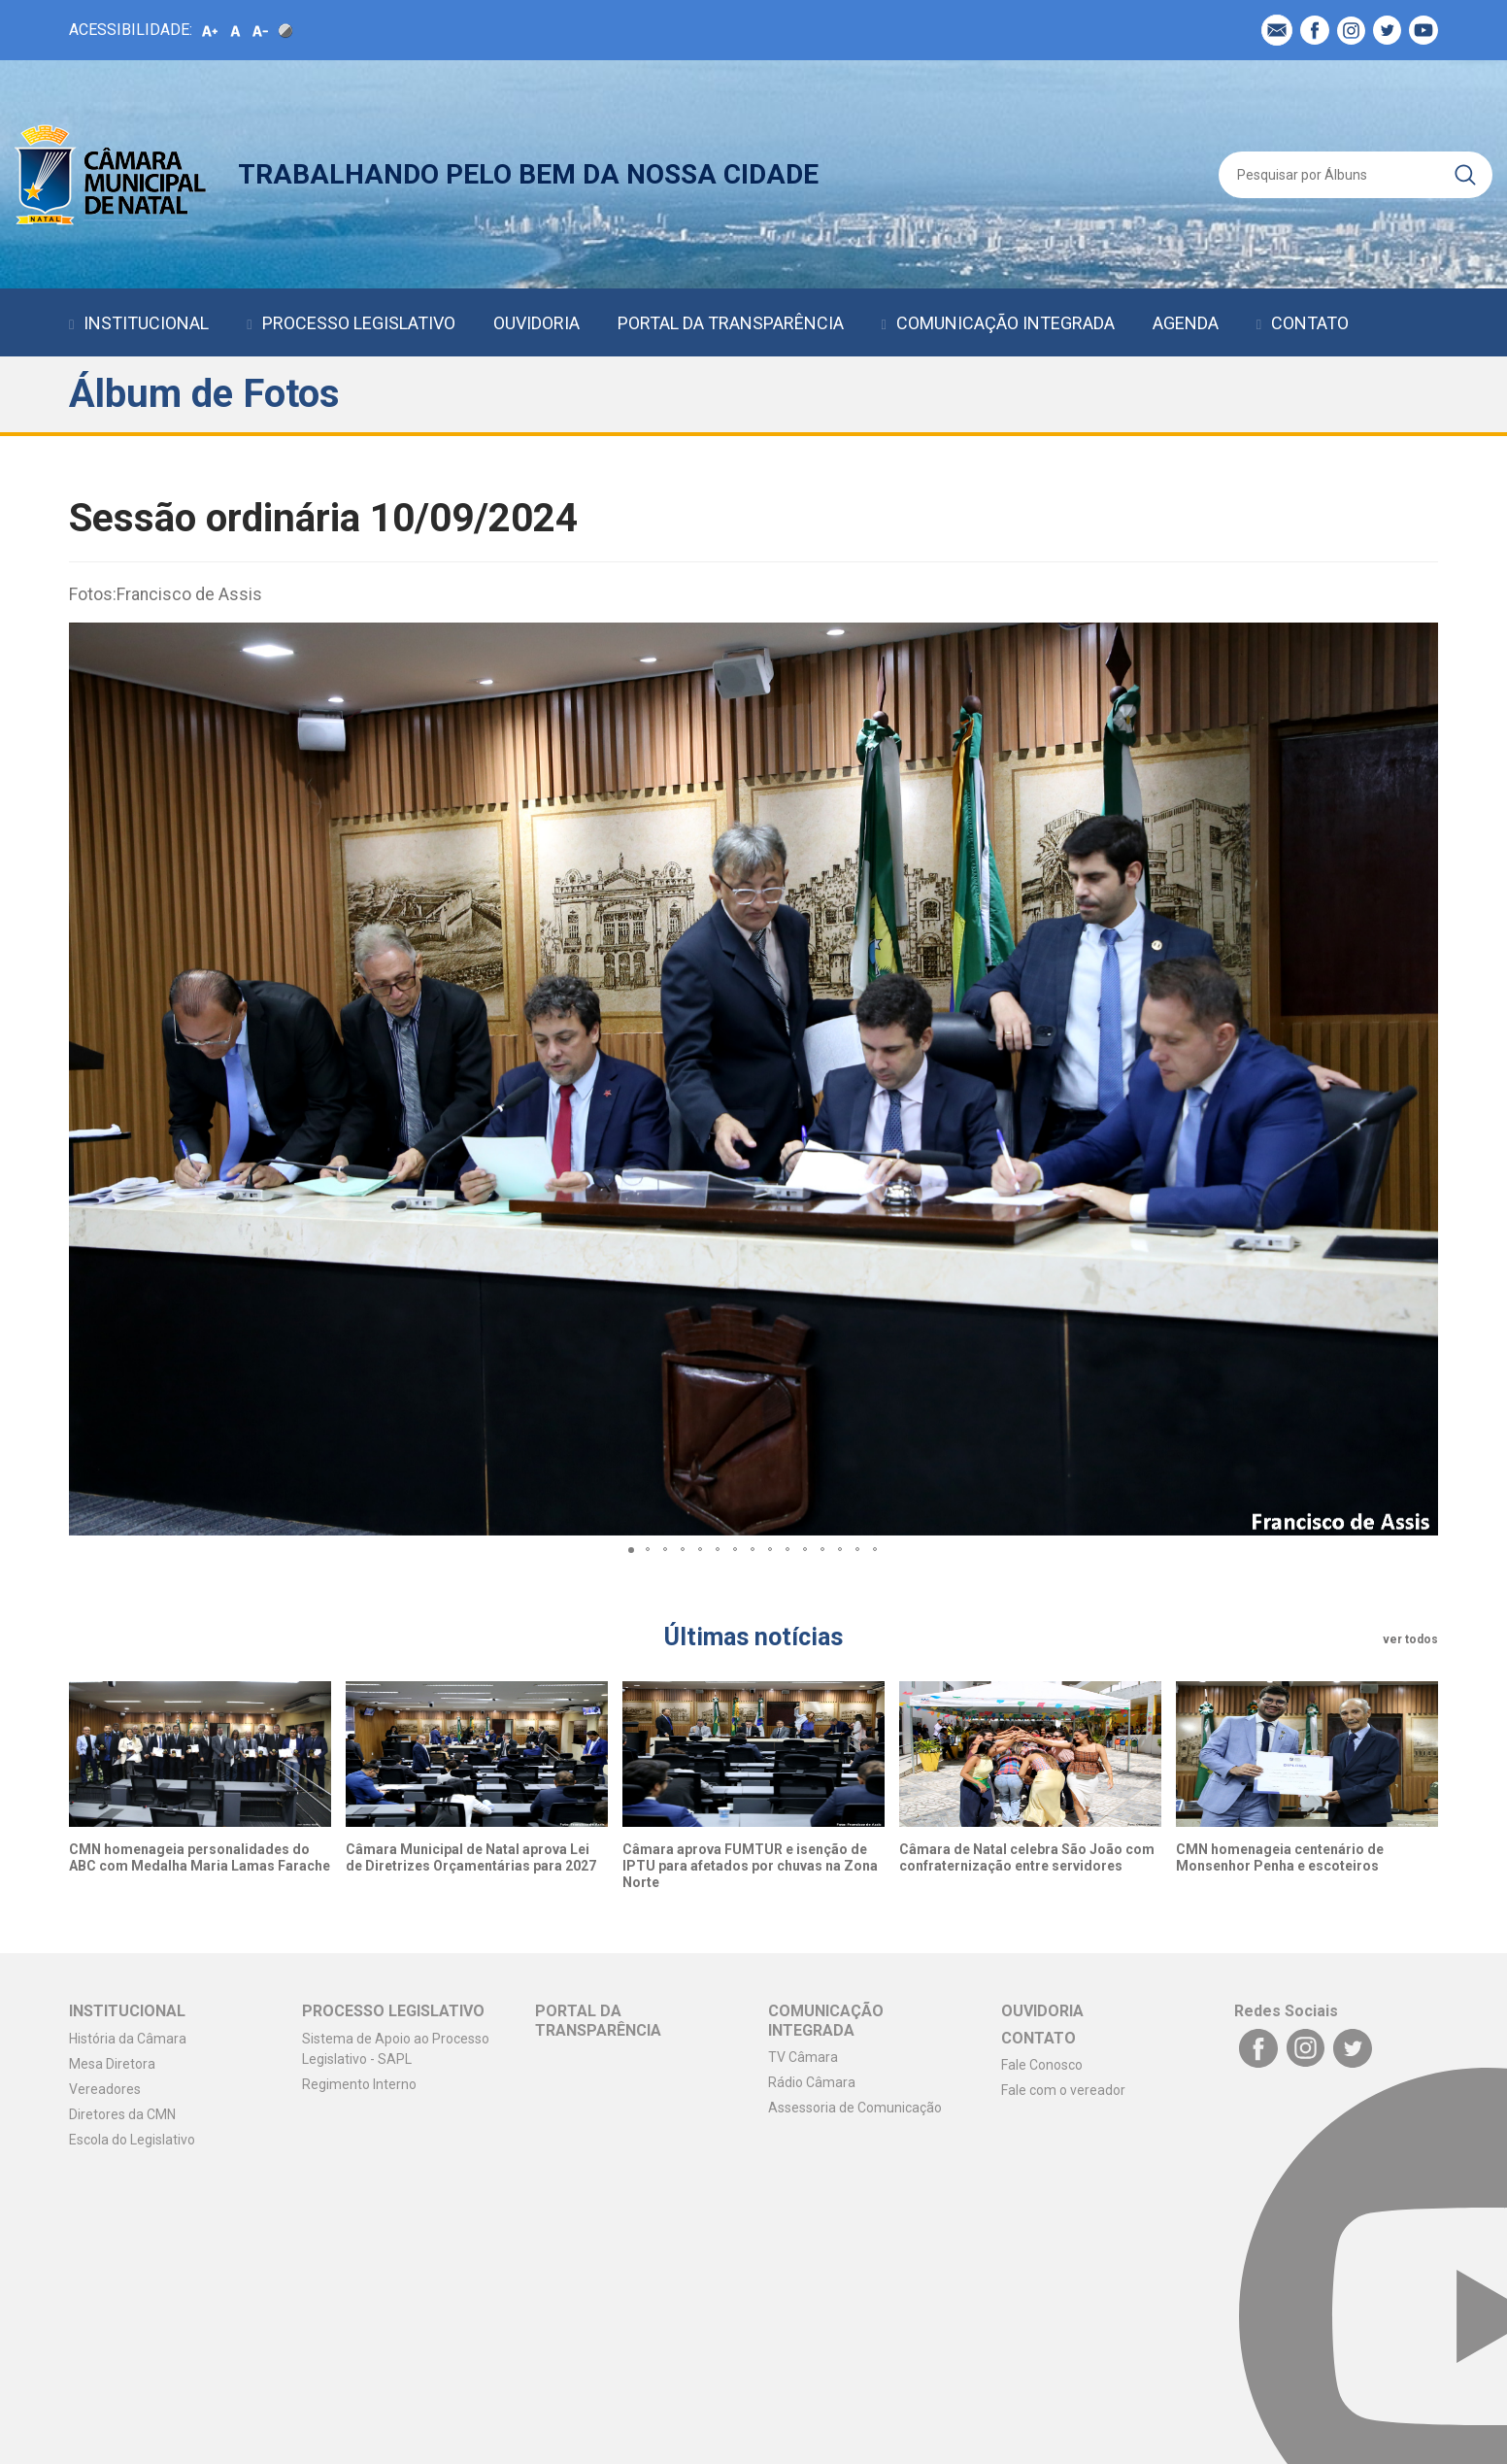  I want to click on Vereadores, so click(105, 2089).